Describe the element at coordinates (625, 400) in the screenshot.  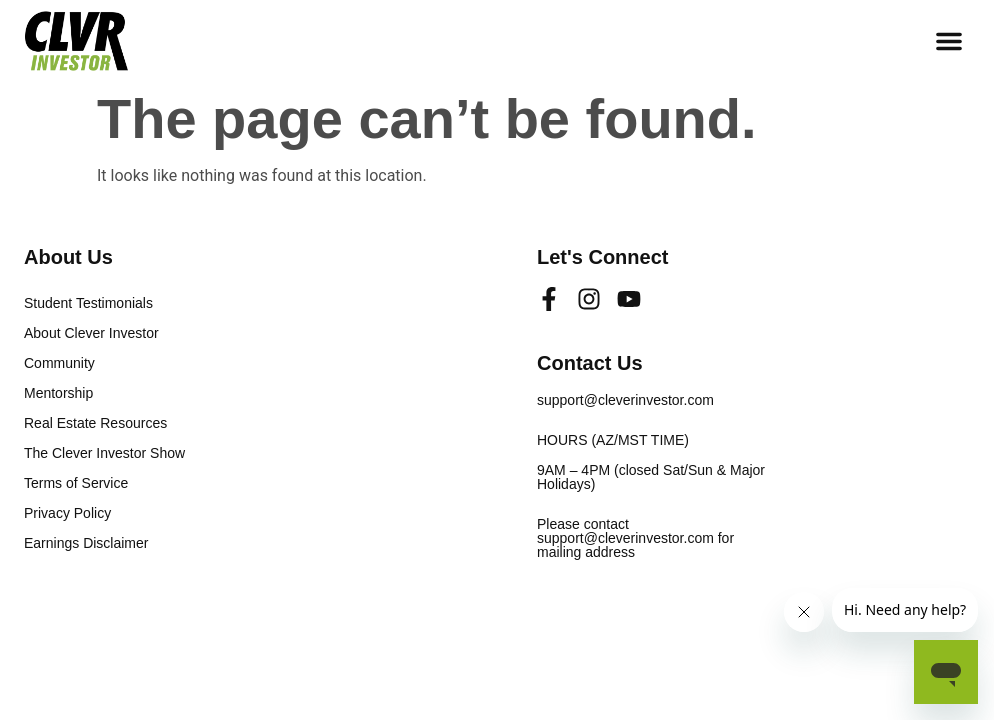
I see `support@cleverinvestor.com` at that location.